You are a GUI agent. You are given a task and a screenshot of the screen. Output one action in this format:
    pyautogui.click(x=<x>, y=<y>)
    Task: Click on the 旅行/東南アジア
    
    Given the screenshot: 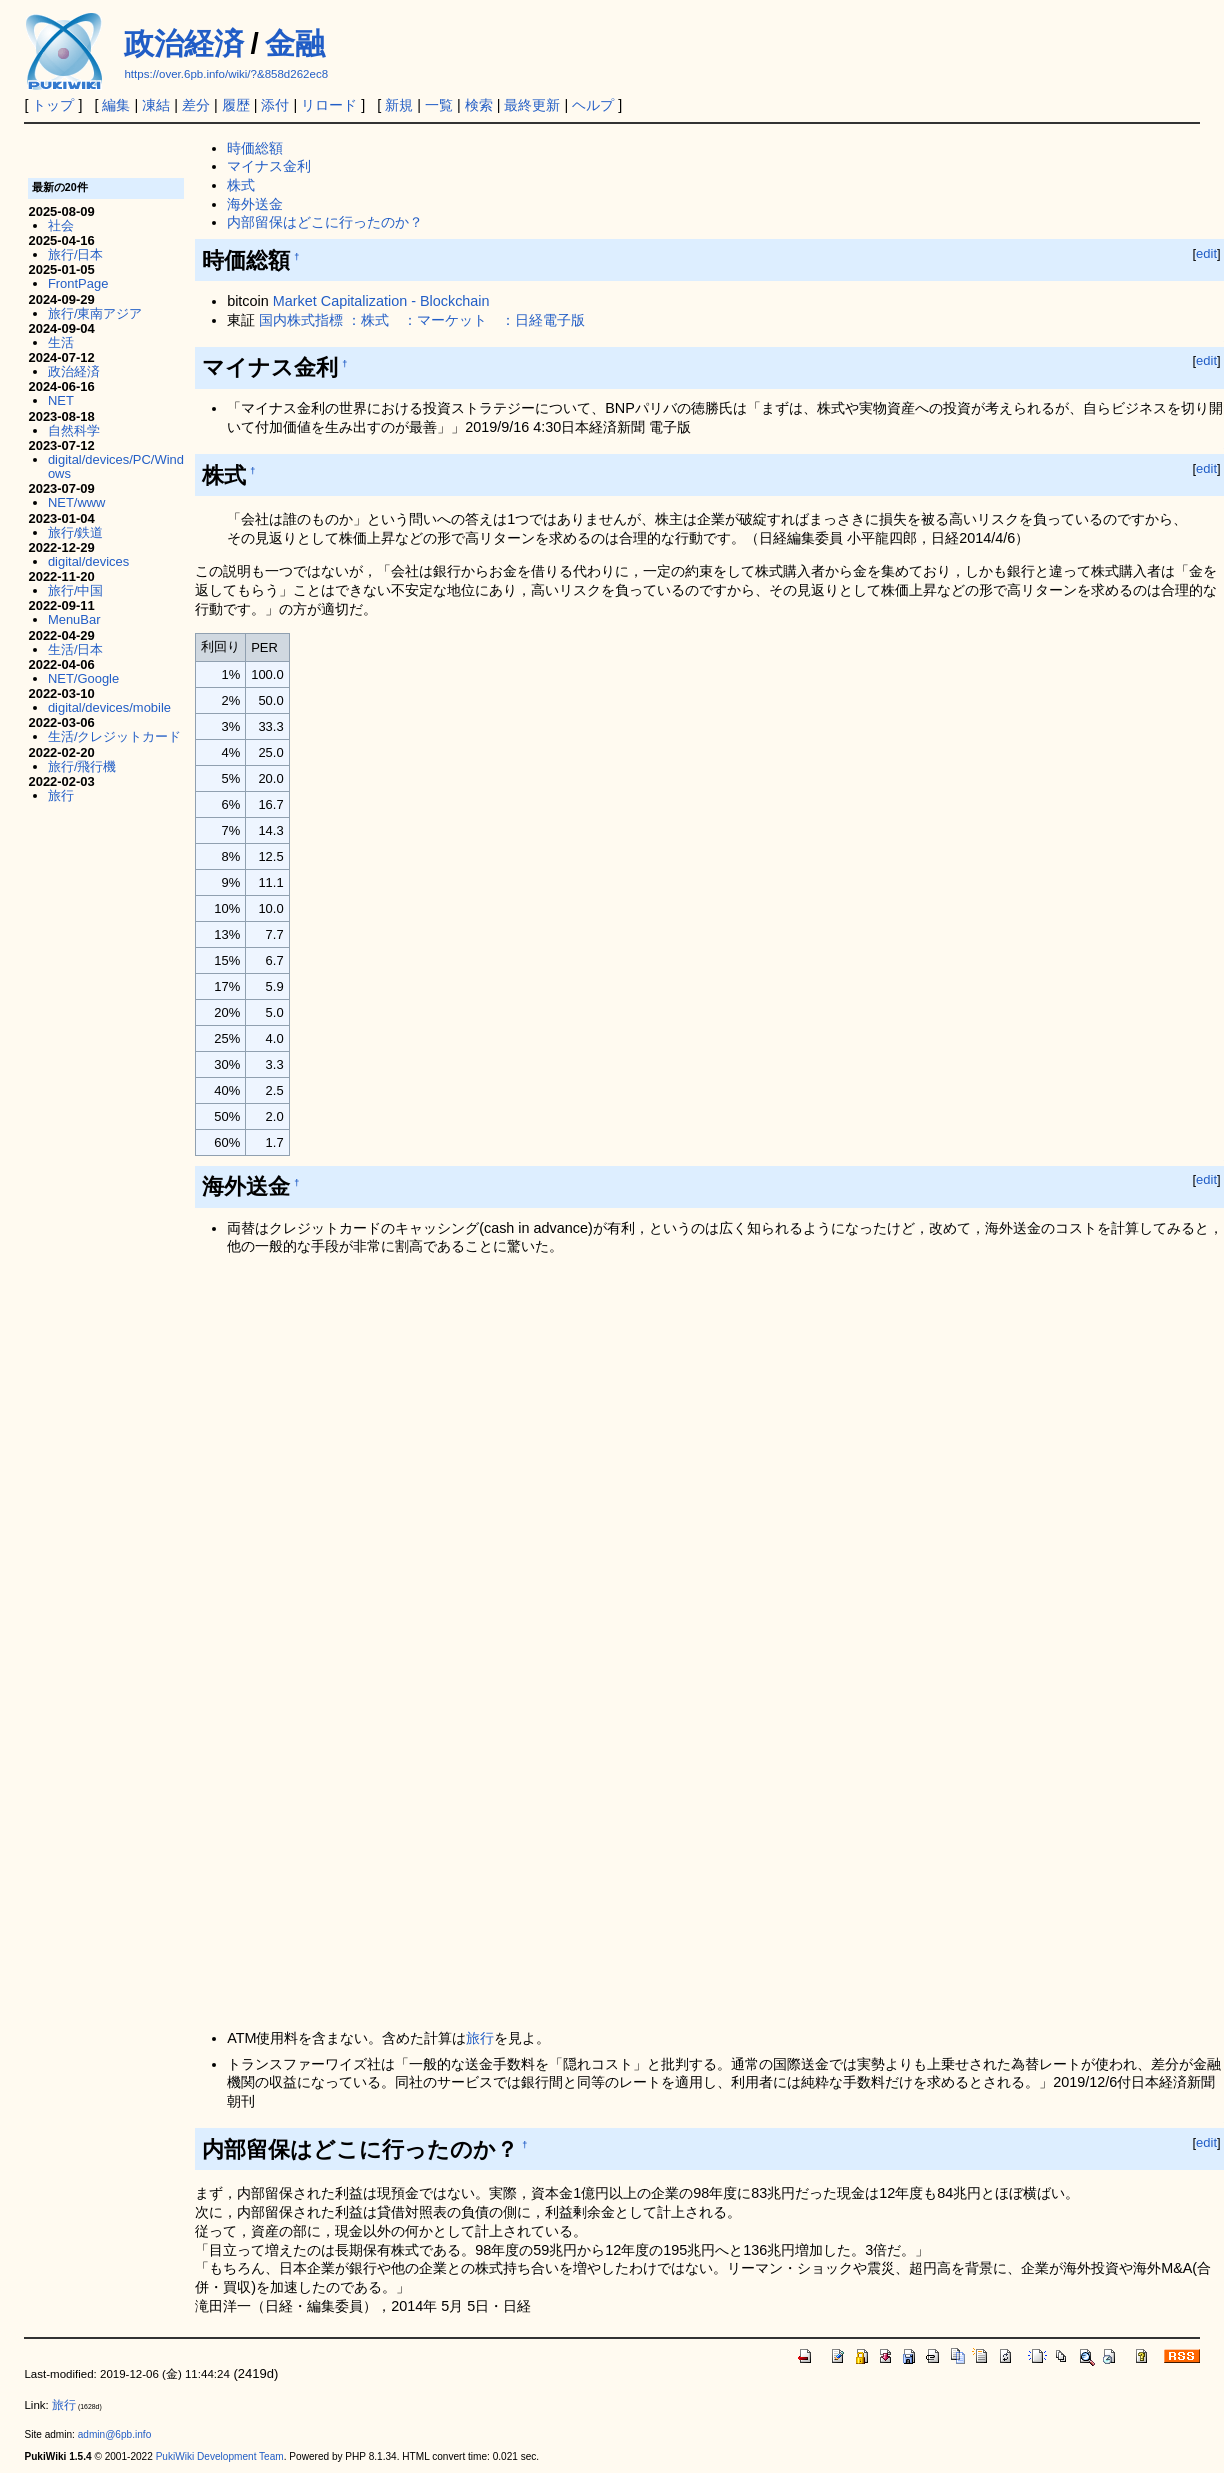 What is the action you would take?
    pyautogui.click(x=95, y=313)
    